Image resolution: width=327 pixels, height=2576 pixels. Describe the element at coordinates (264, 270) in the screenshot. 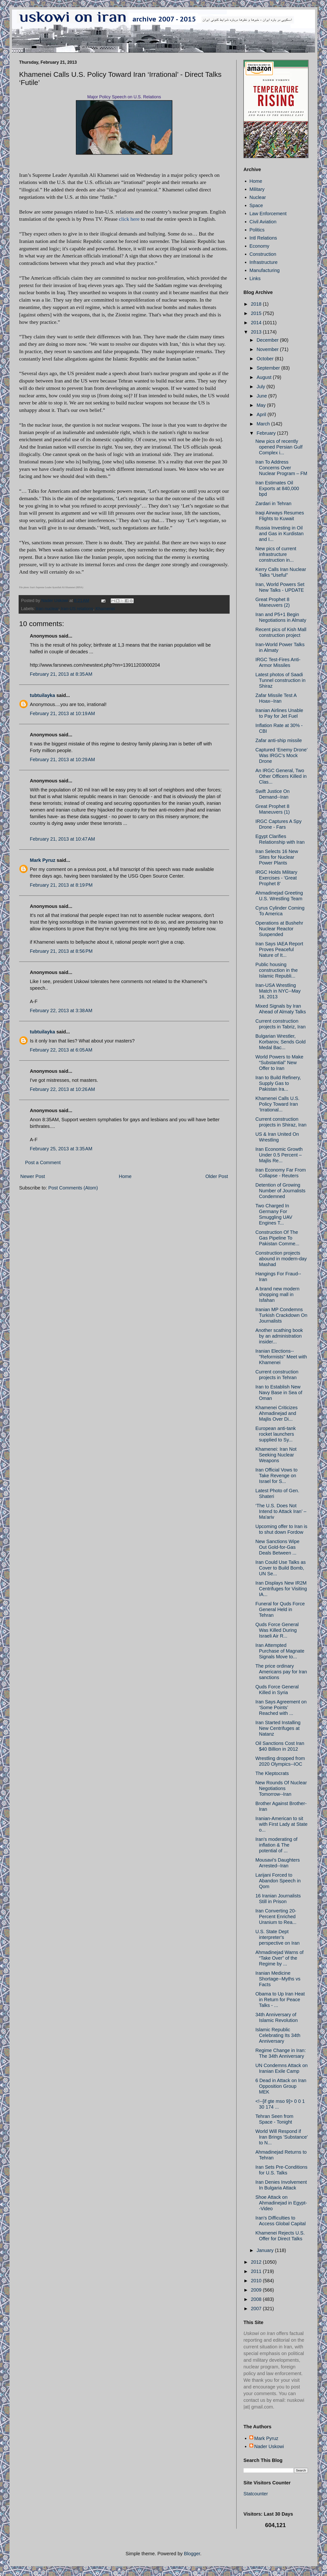

I see `Manufacturing` at that location.